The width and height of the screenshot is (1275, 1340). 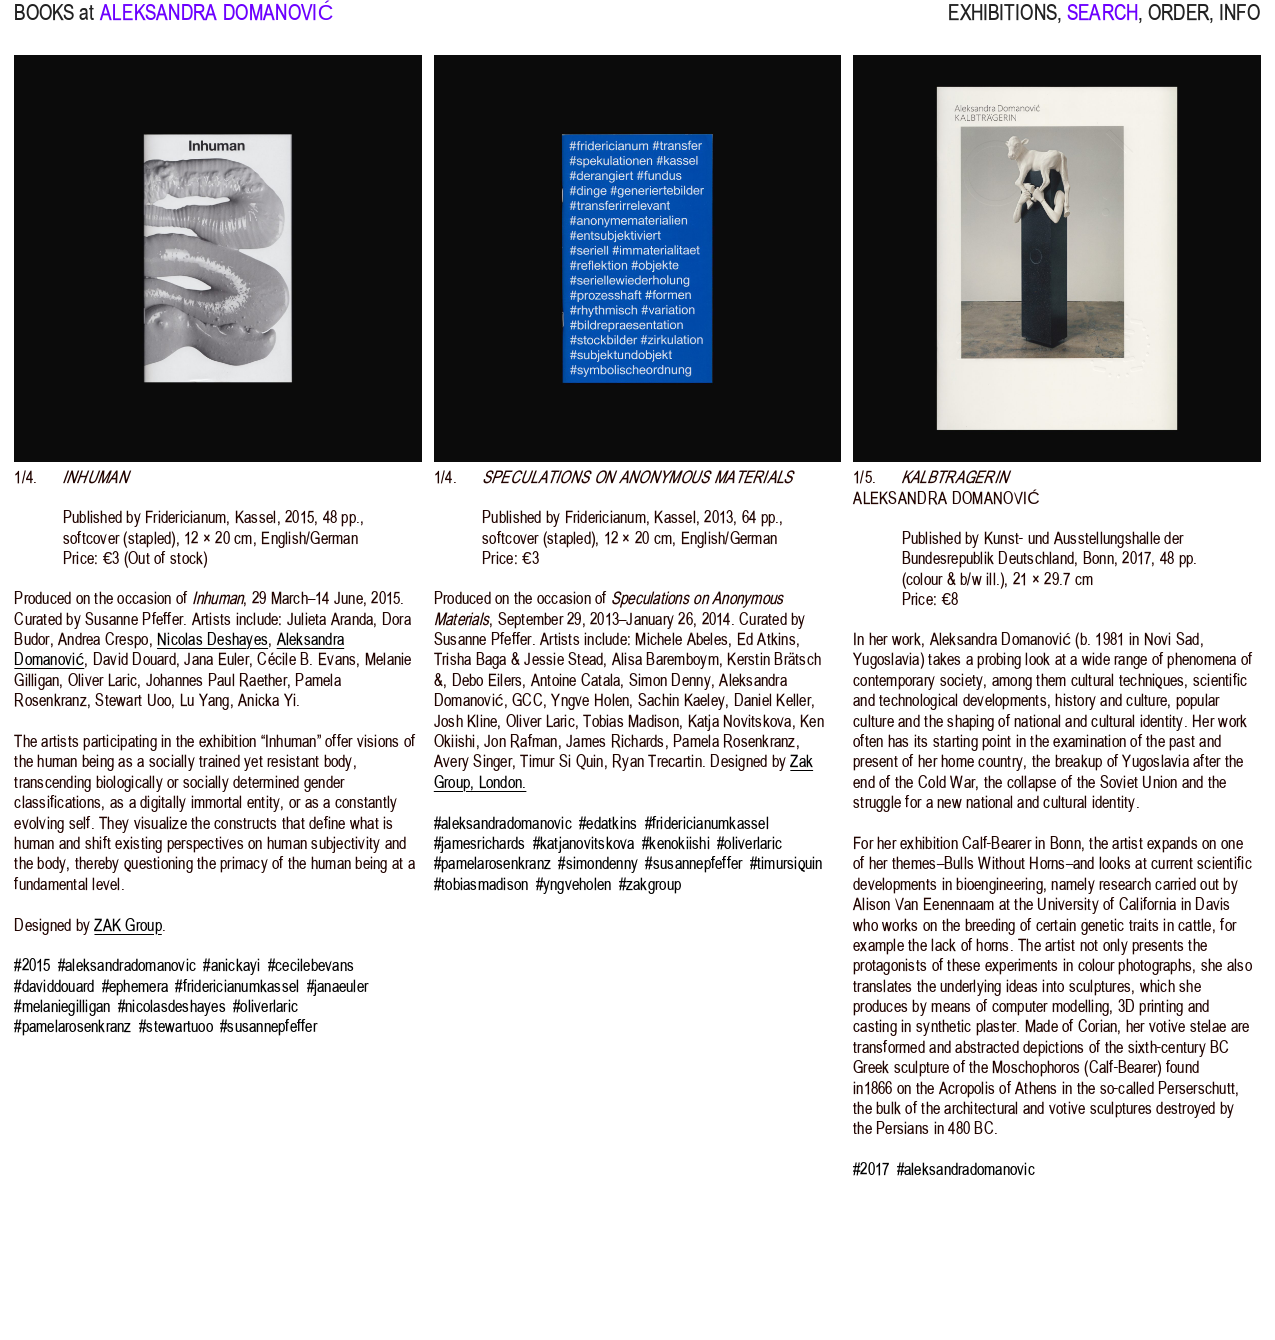 What do you see at coordinates (598, 863) in the screenshot?
I see `#simondenny` at bounding box center [598, 863].